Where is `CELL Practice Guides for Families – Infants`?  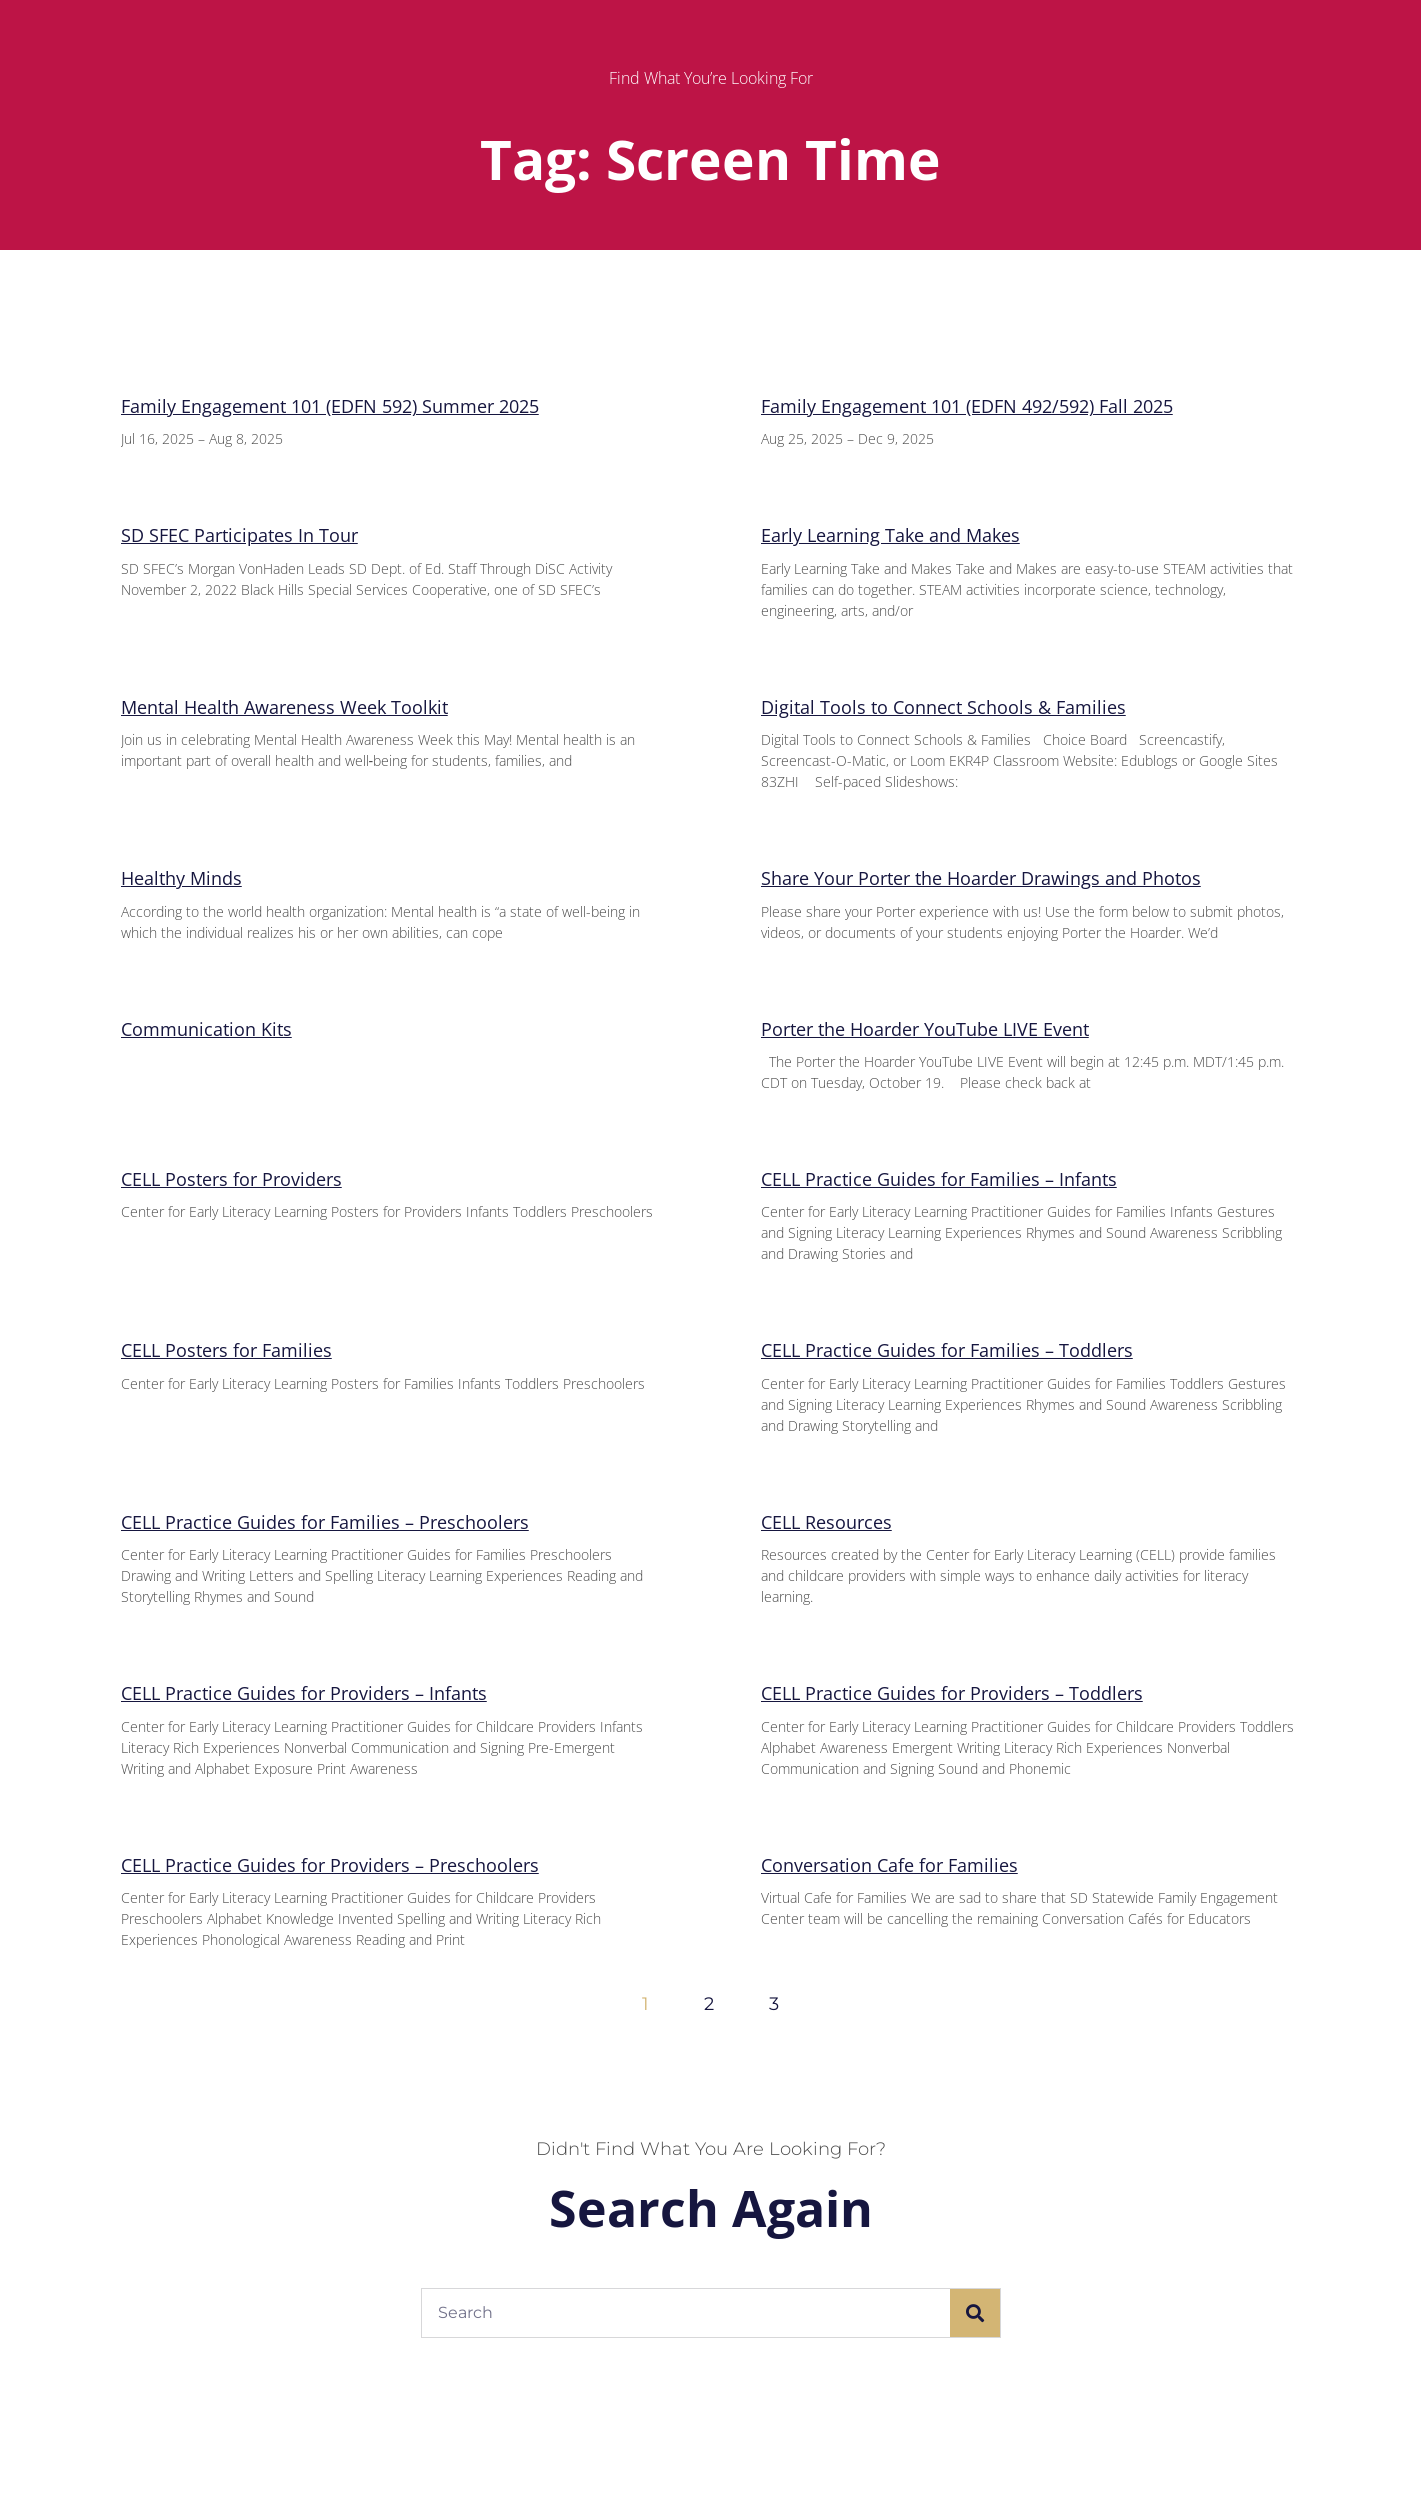 CELL Practice Guides for Families – Infants is located at coordinates (939, 1179).